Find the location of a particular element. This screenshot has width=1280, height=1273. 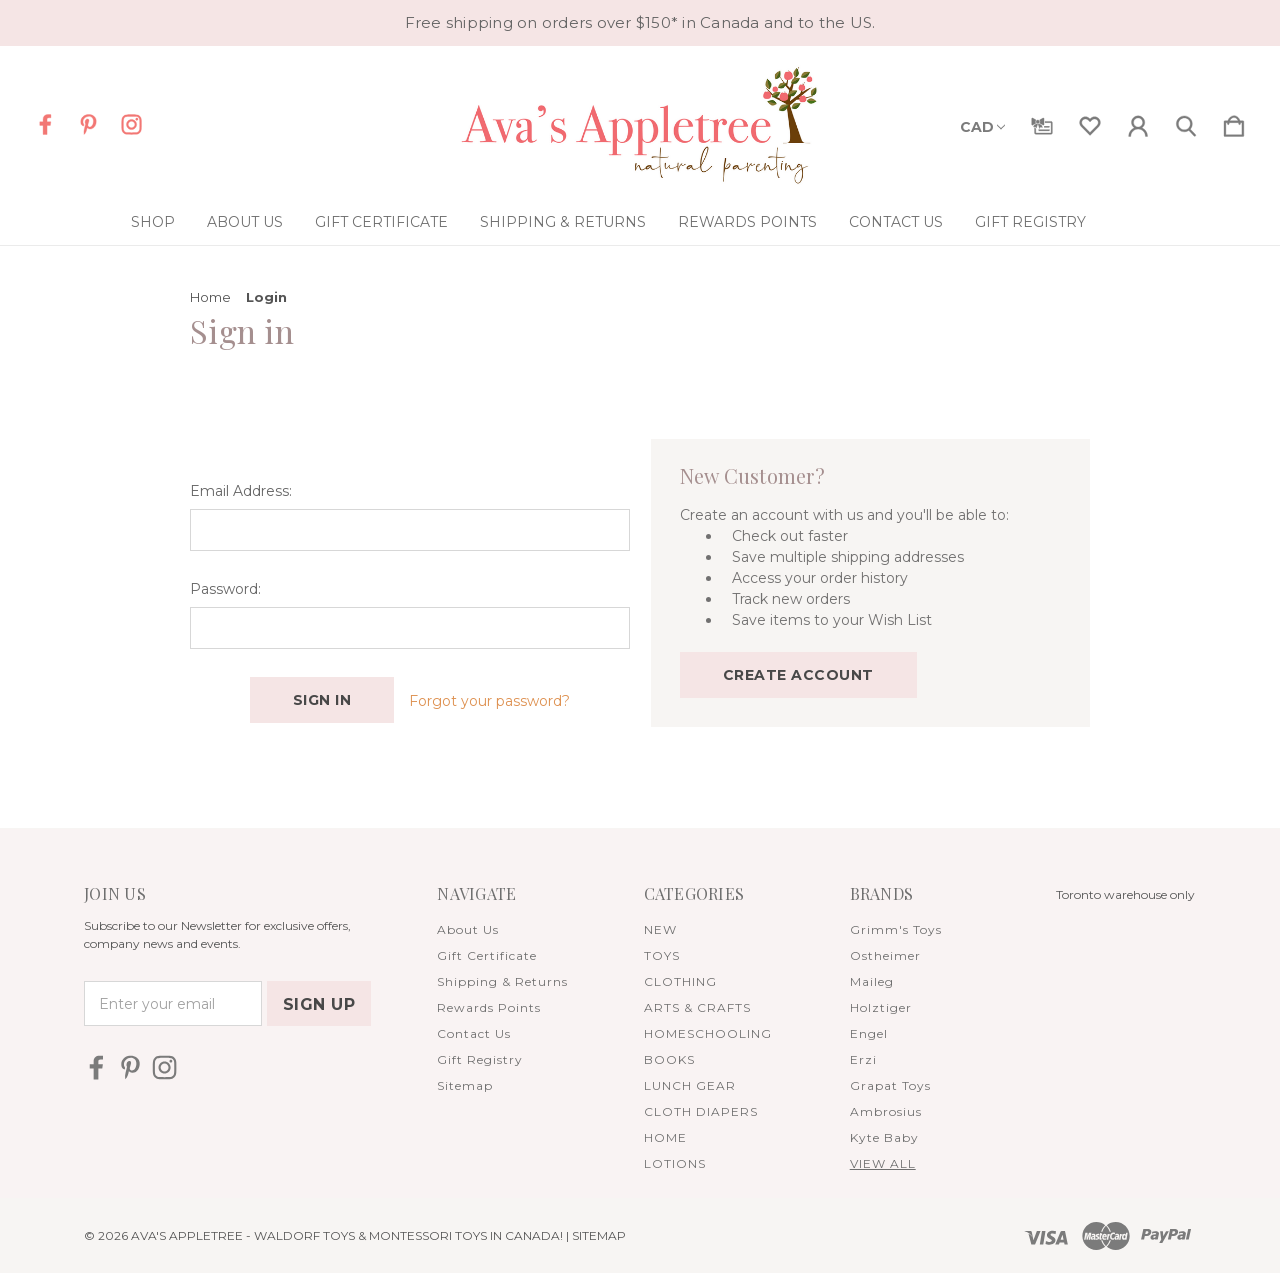

HOMESCHOOLING is located at coordinates (708, 1033).